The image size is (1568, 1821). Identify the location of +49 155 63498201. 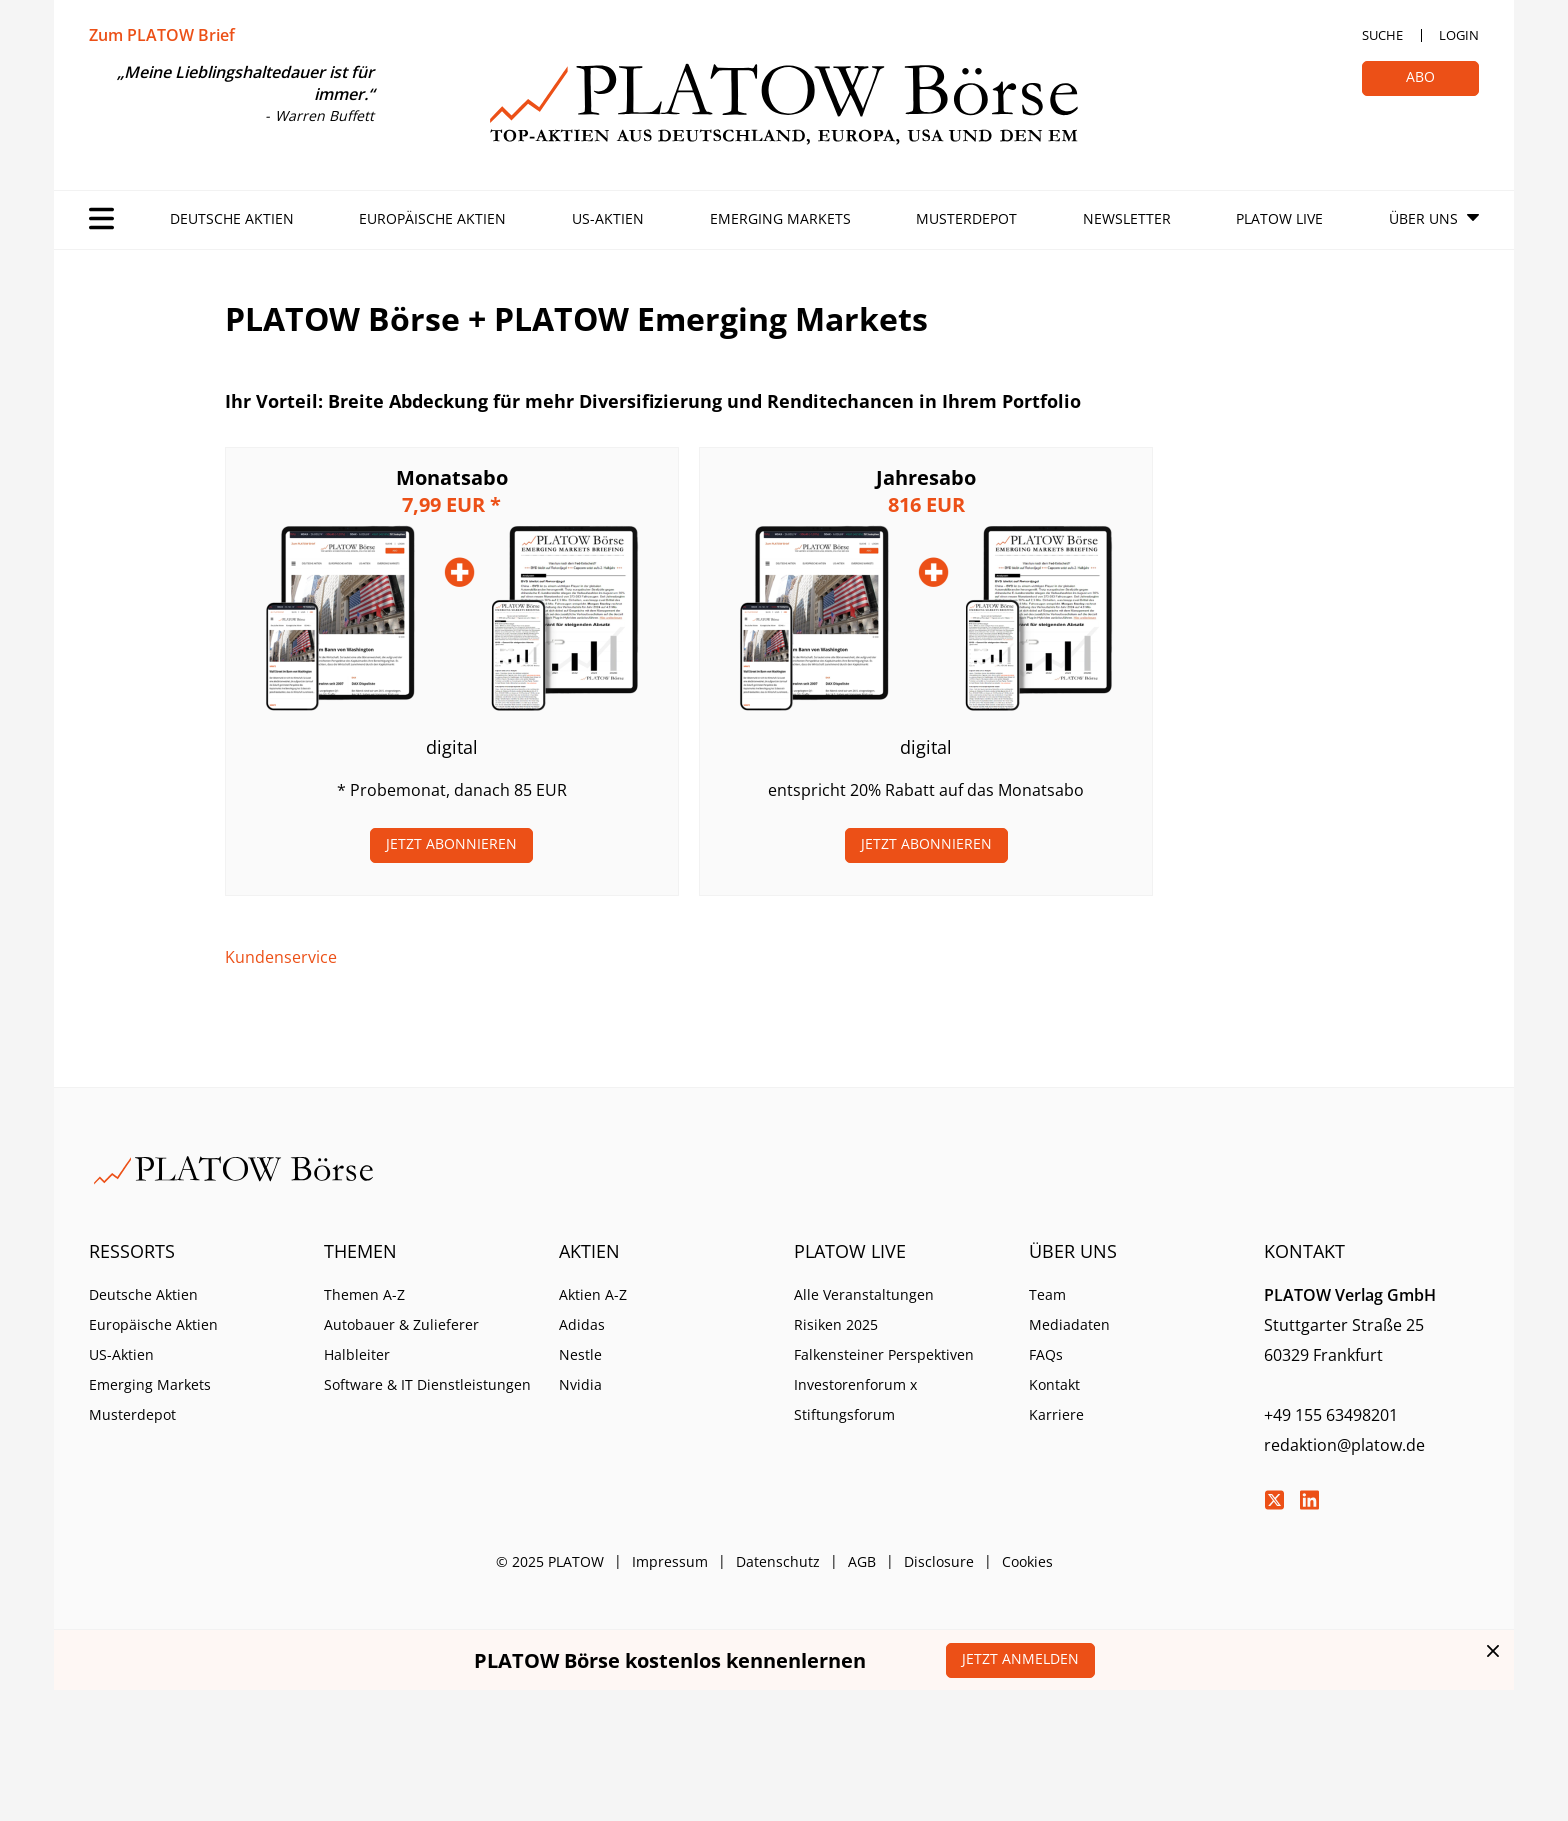
(1331, 1415).